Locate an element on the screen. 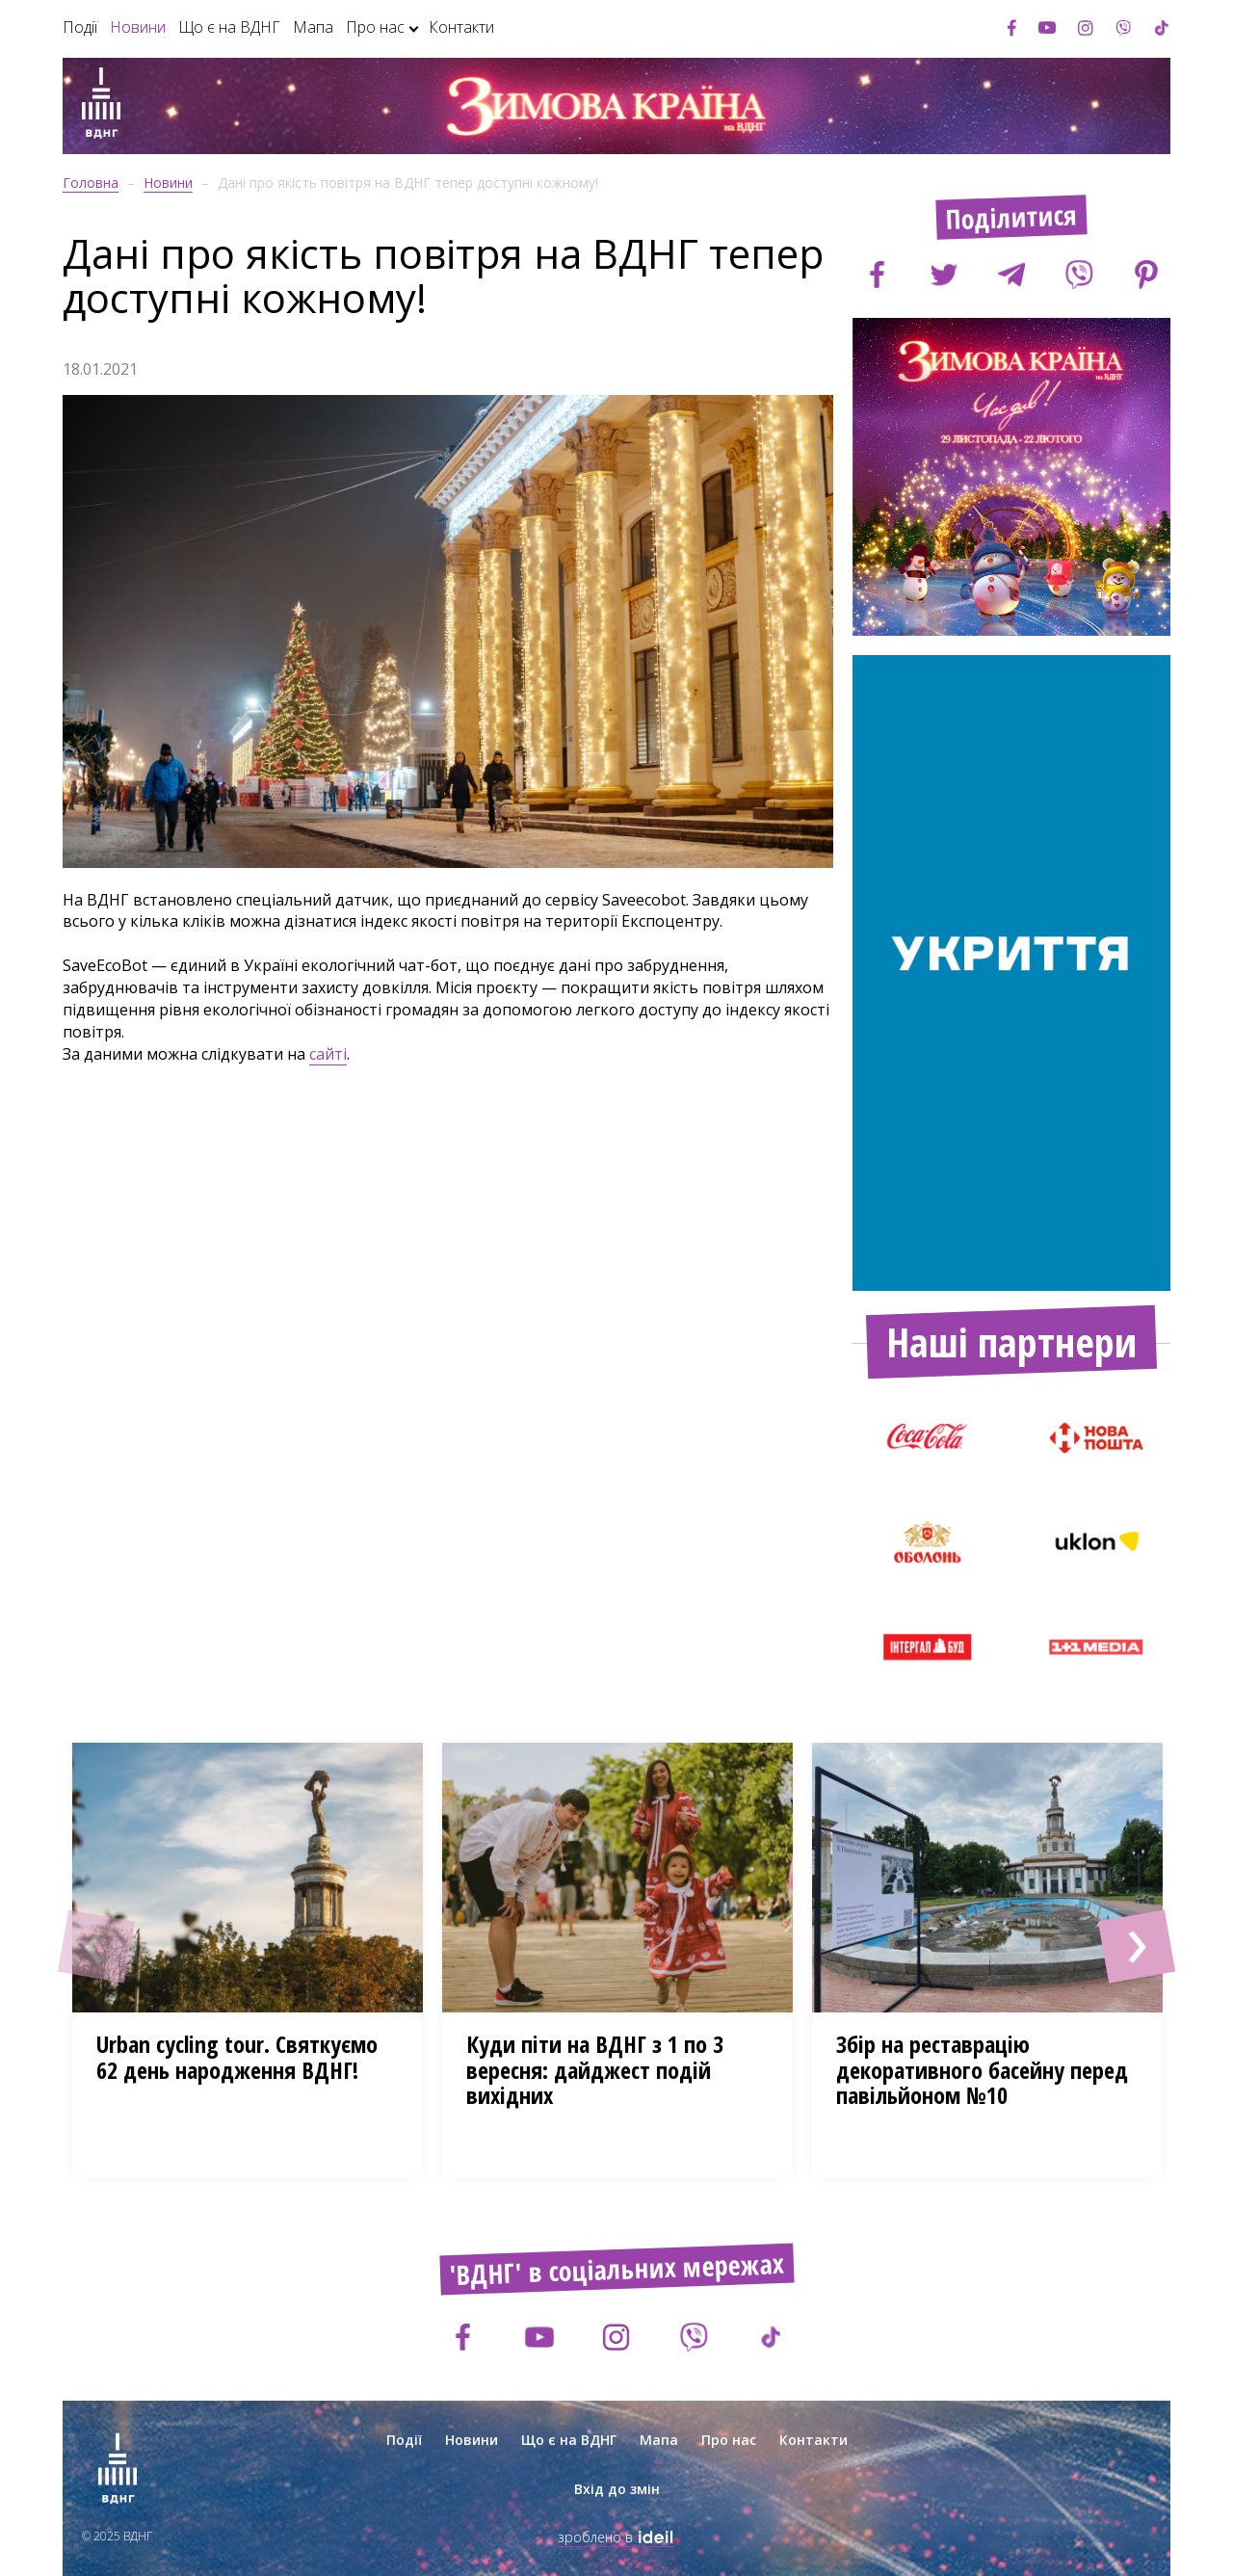  Мапа is located at coordinates (313, 27).